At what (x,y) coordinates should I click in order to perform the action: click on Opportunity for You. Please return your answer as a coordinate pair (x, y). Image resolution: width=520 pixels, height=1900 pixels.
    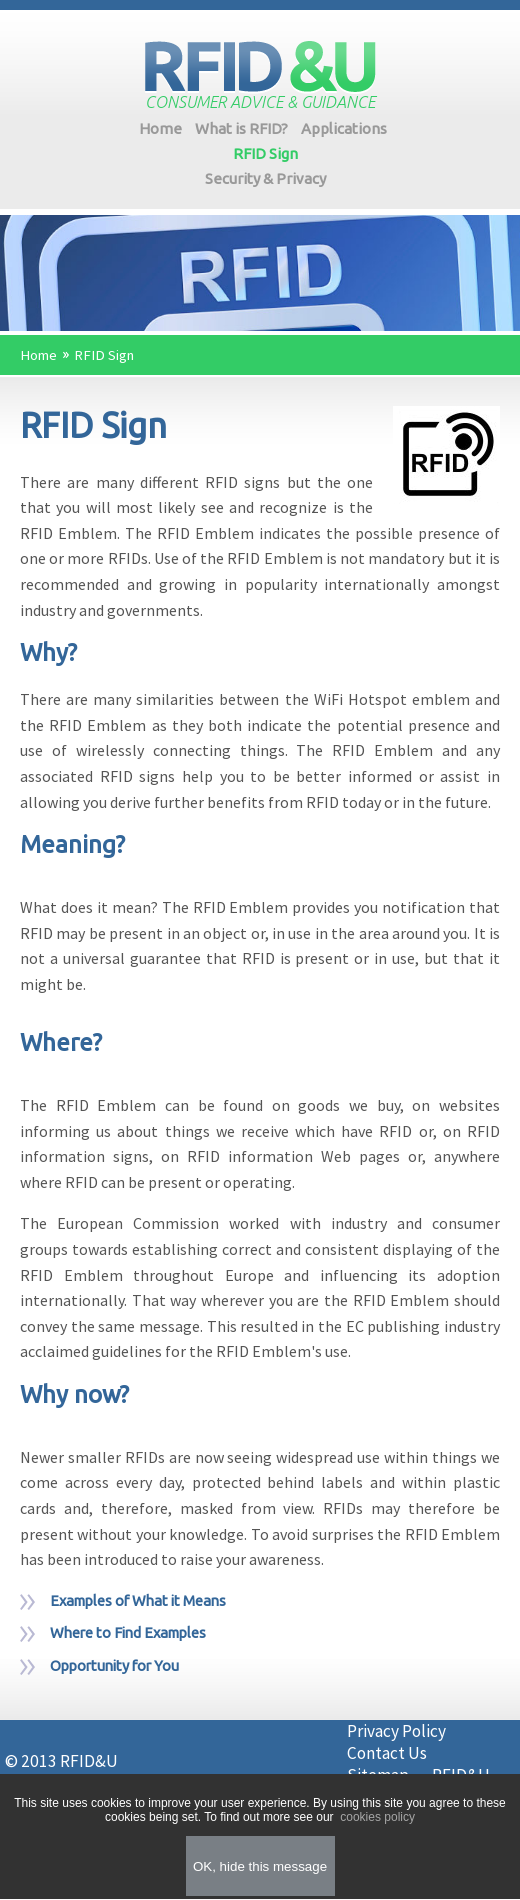
    Looking at the image, I should click on (114, 1665).